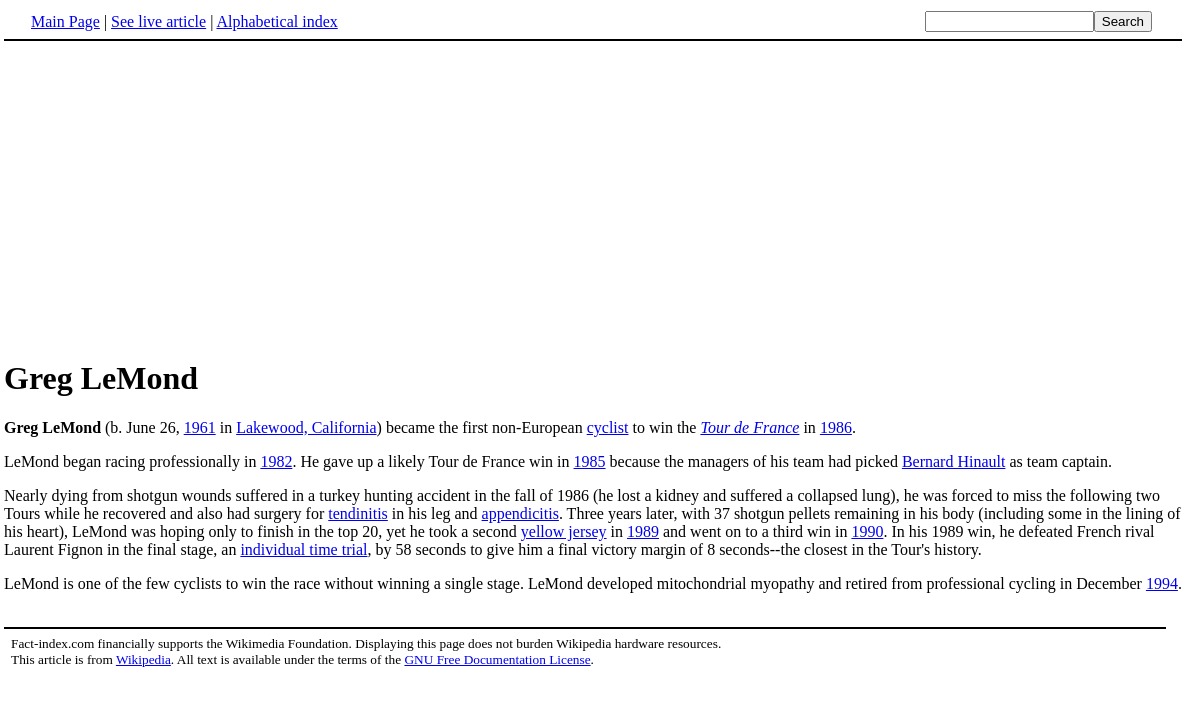 The width and height of the screenshot is (1186, 720). What do you see at coordinates (836, 427) in the screenshot?
I see `1986` at bounding box center [836, 427].